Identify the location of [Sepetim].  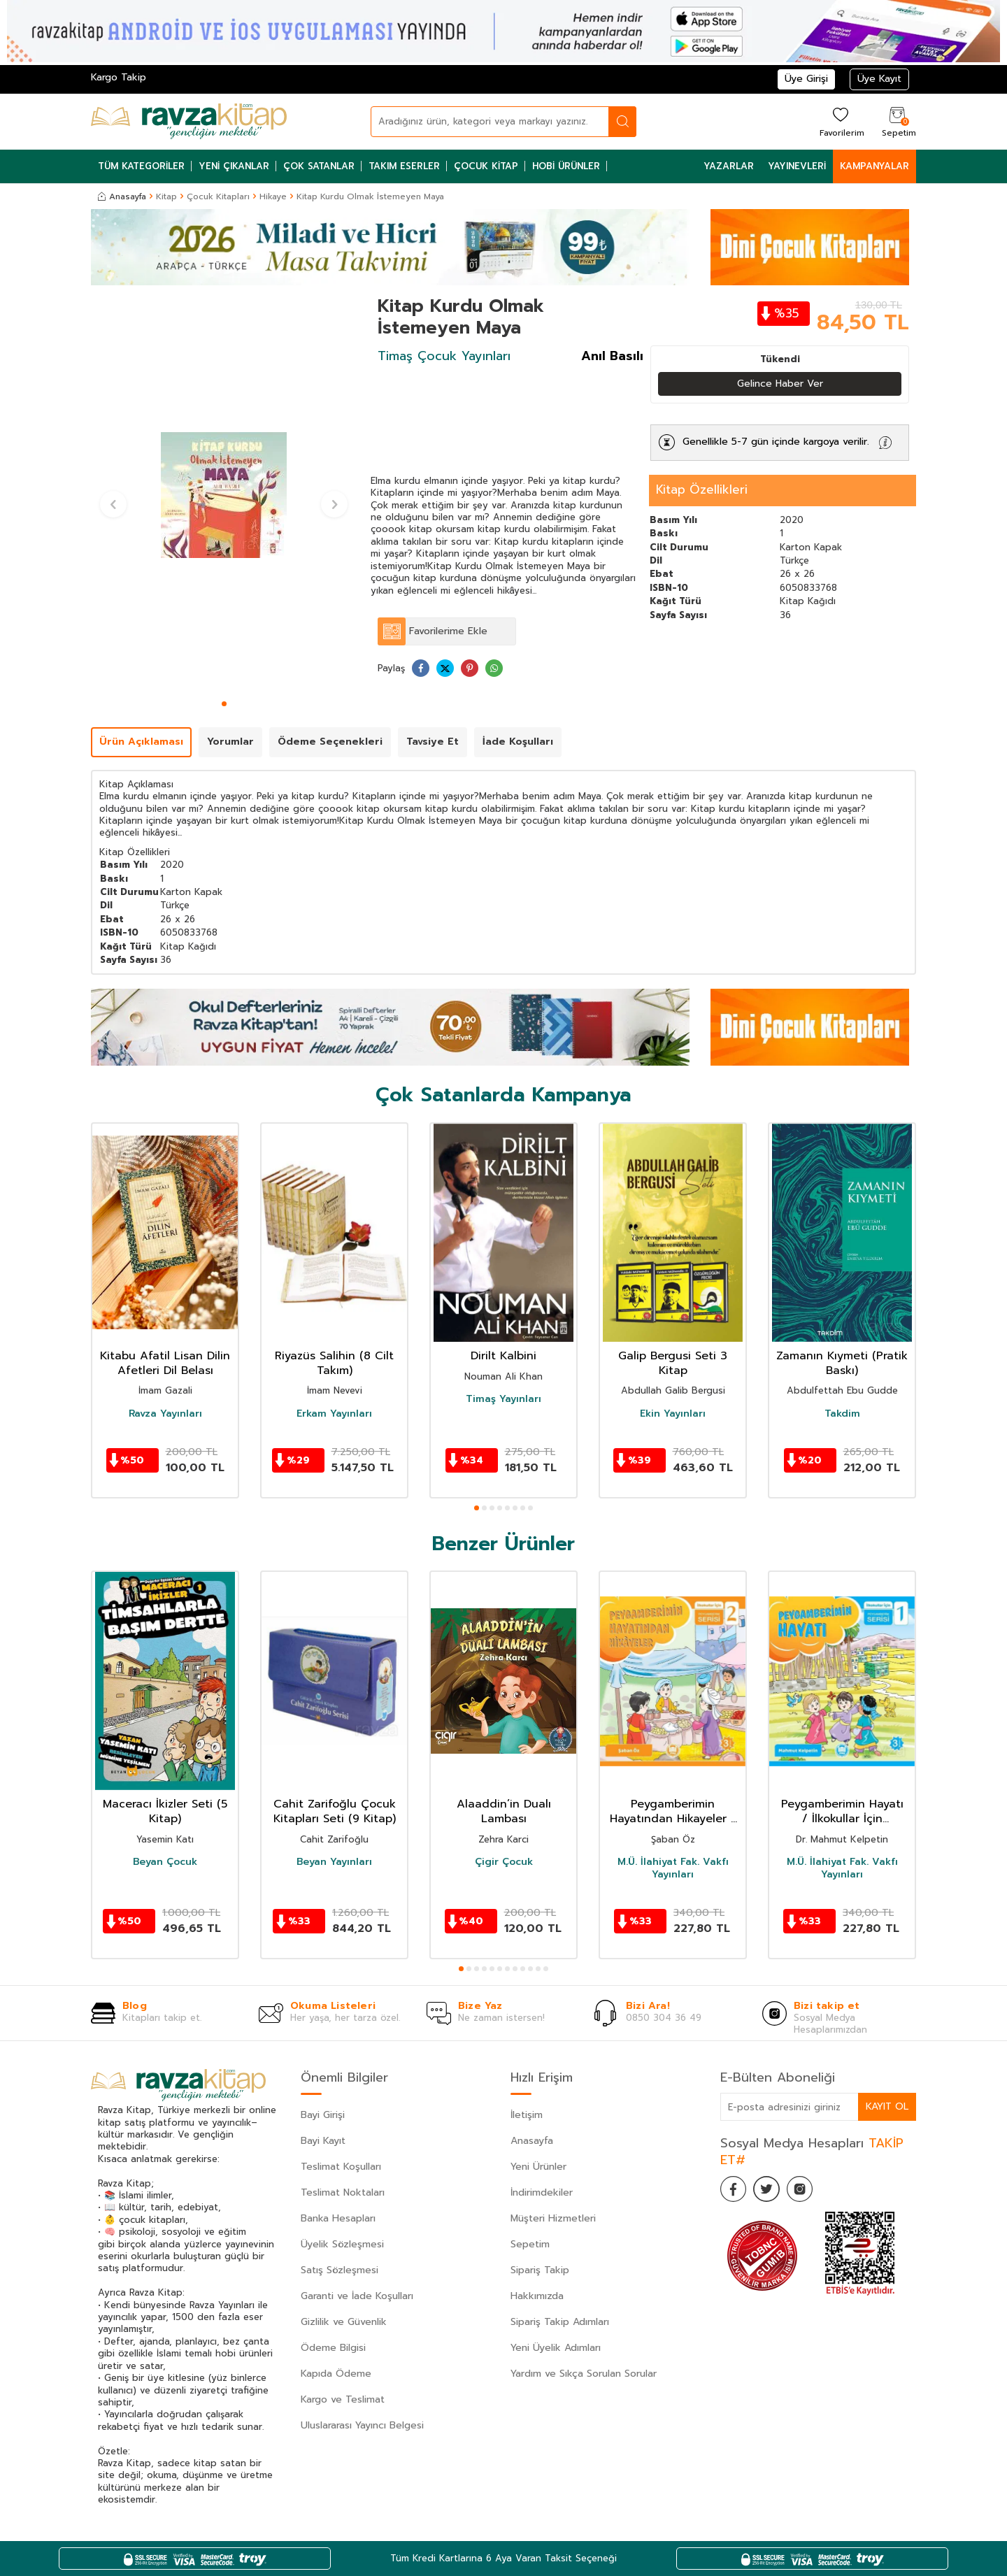
(897, 121).